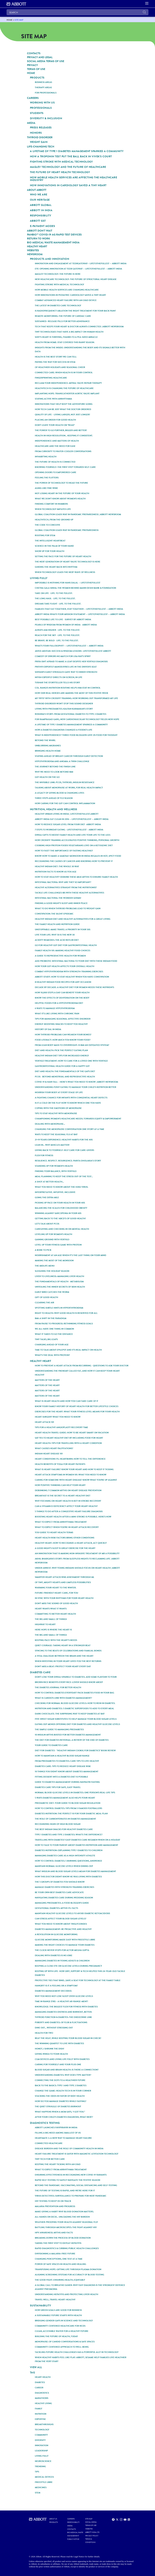 The height and width of the screenshot is (2576, 155). What do you see at coordinates (55, 598) in the screenshot?
I see `The long haul - LIFE. TO THE FULLEST. [link]` at bounding box center [55, 598].